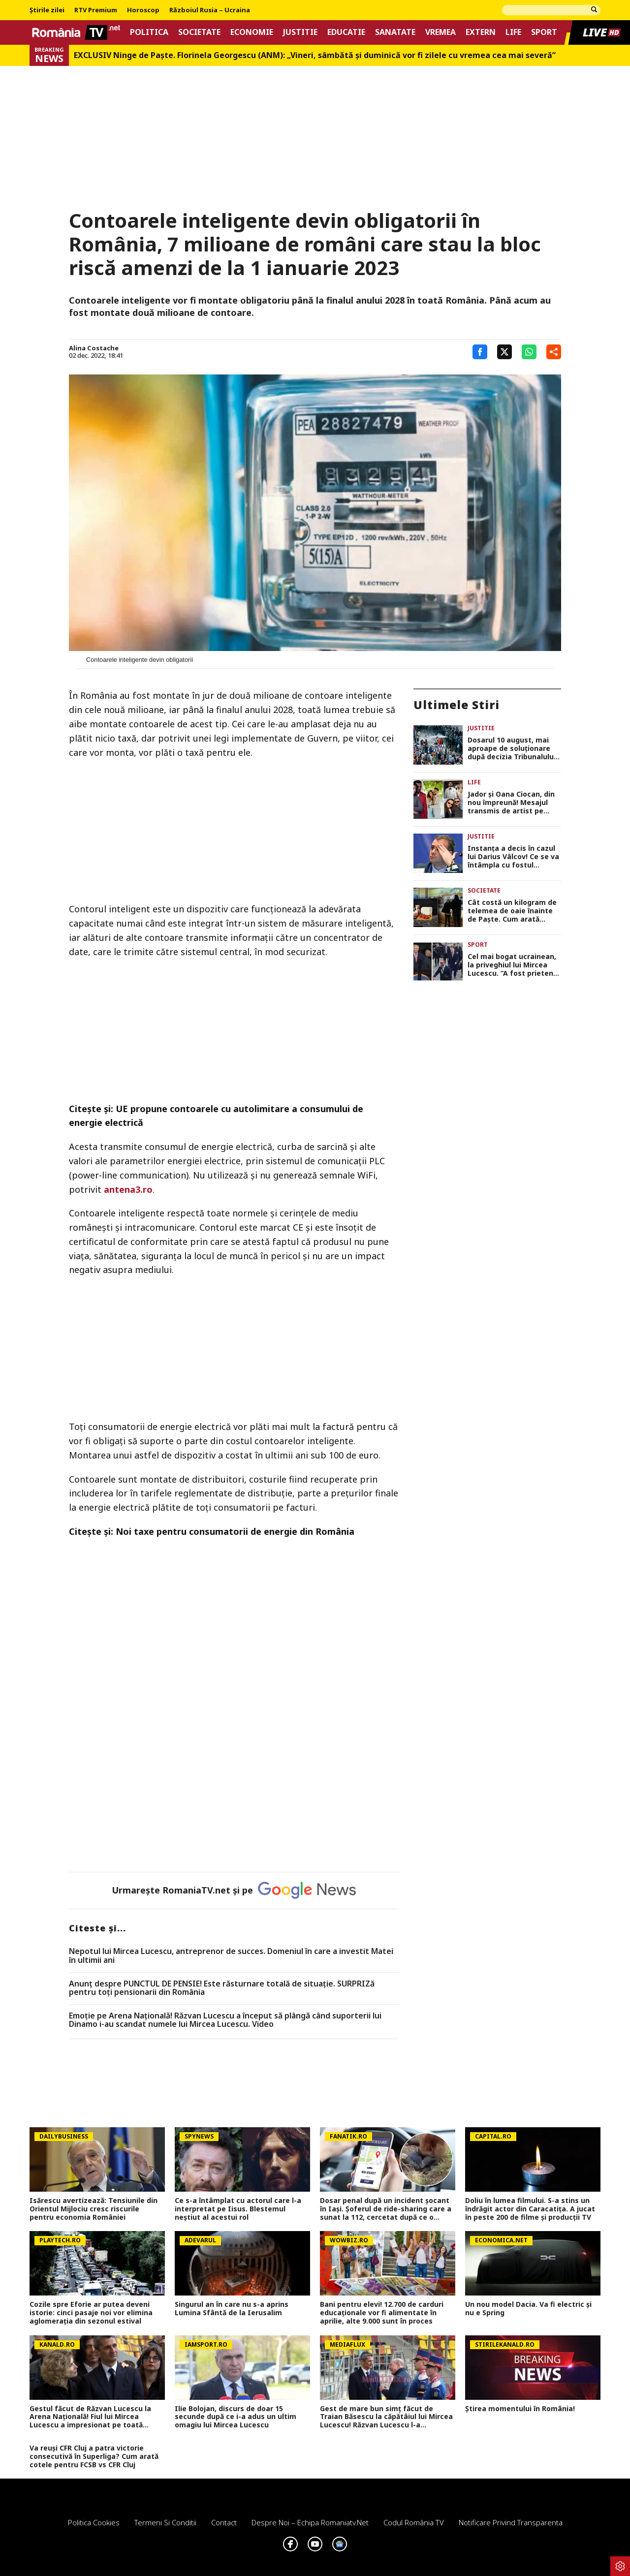  Describe the element at coordinates (346, 32) in the screenshot. I see `Educatie` at that location.